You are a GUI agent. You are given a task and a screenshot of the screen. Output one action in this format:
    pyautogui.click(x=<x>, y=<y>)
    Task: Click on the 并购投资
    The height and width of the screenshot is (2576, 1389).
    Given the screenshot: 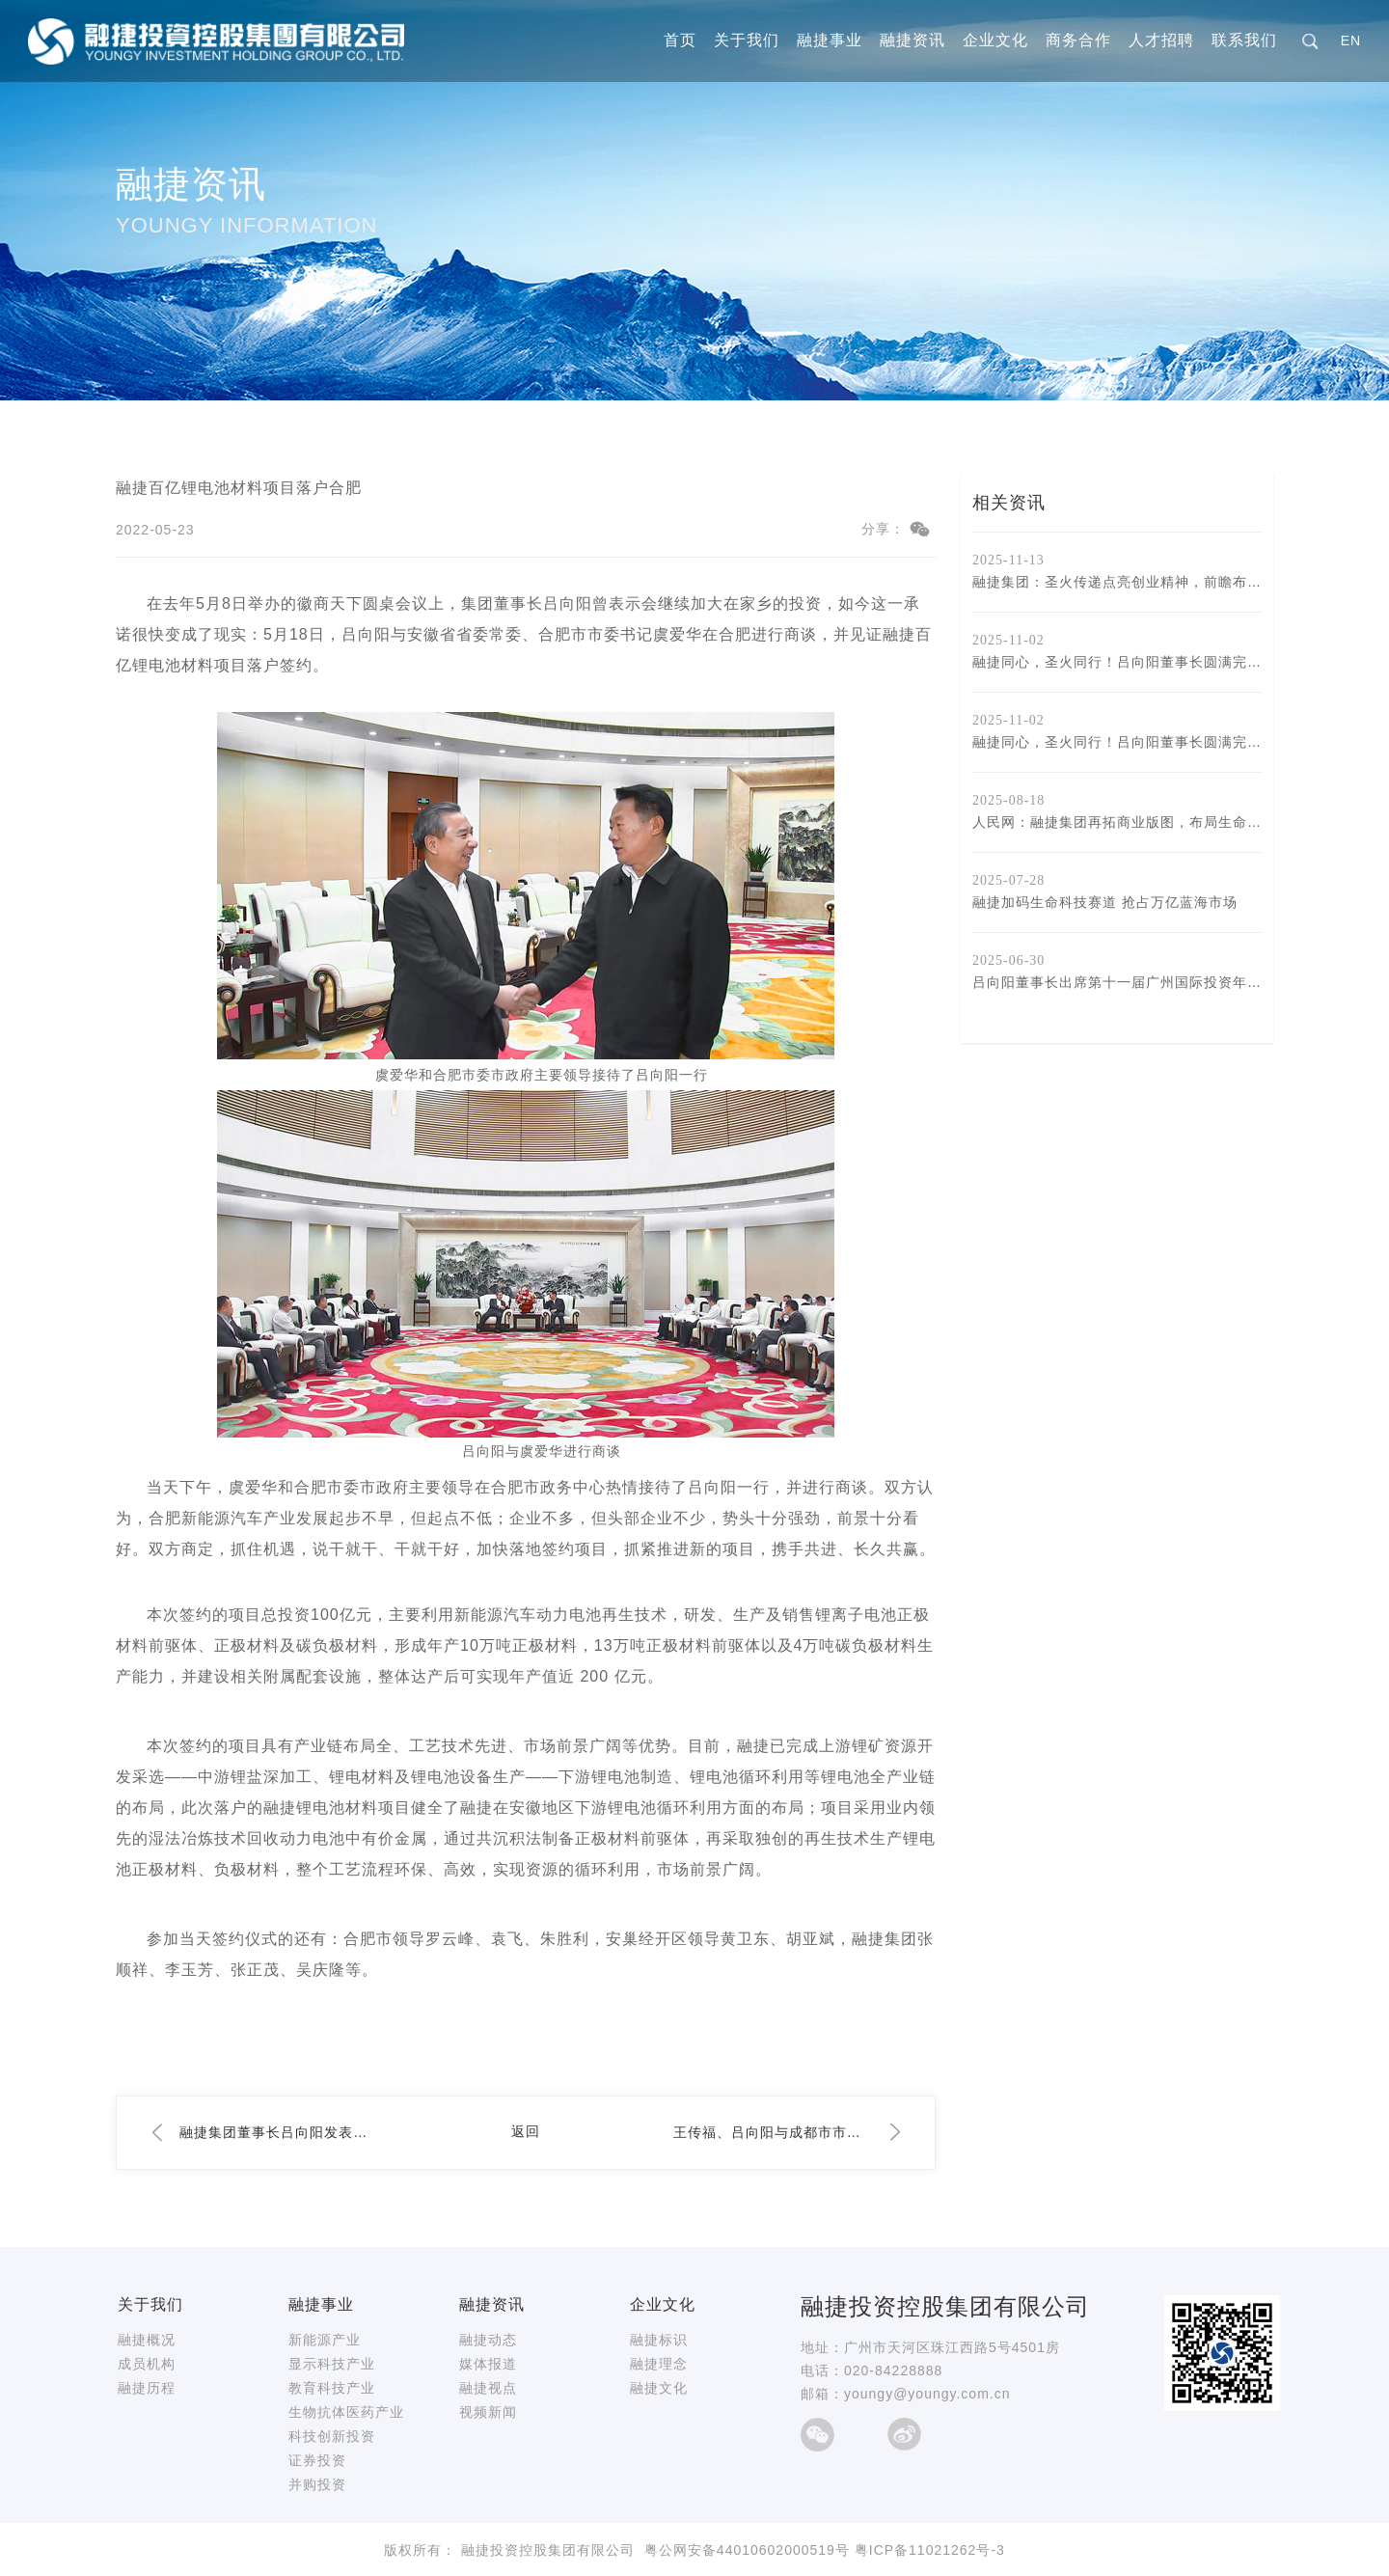 What is the action you would take?
    pyautogui.click(x=317, y=2484)
    